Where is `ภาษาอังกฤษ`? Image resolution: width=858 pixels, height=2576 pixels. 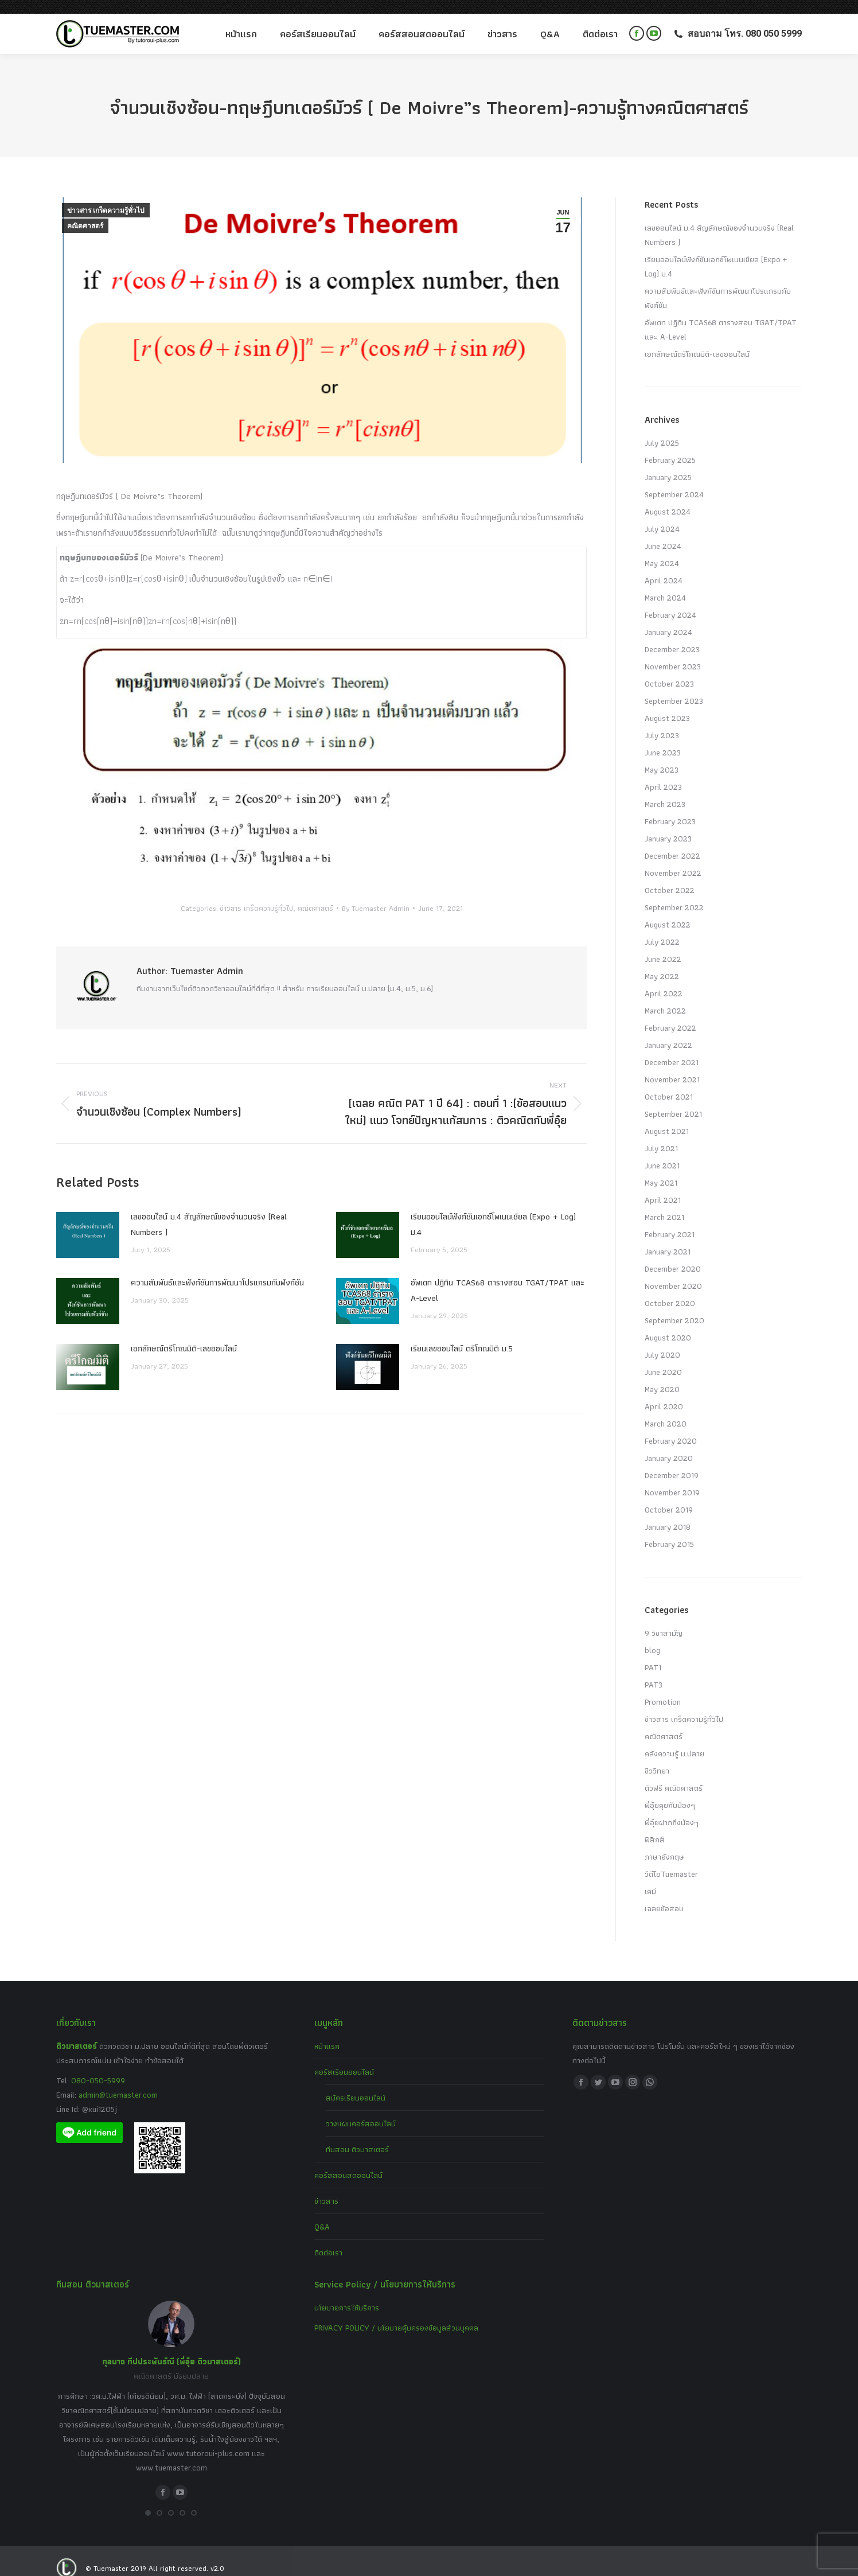
ภาษาอังกฤษ is located at coordinates (664, 1843).